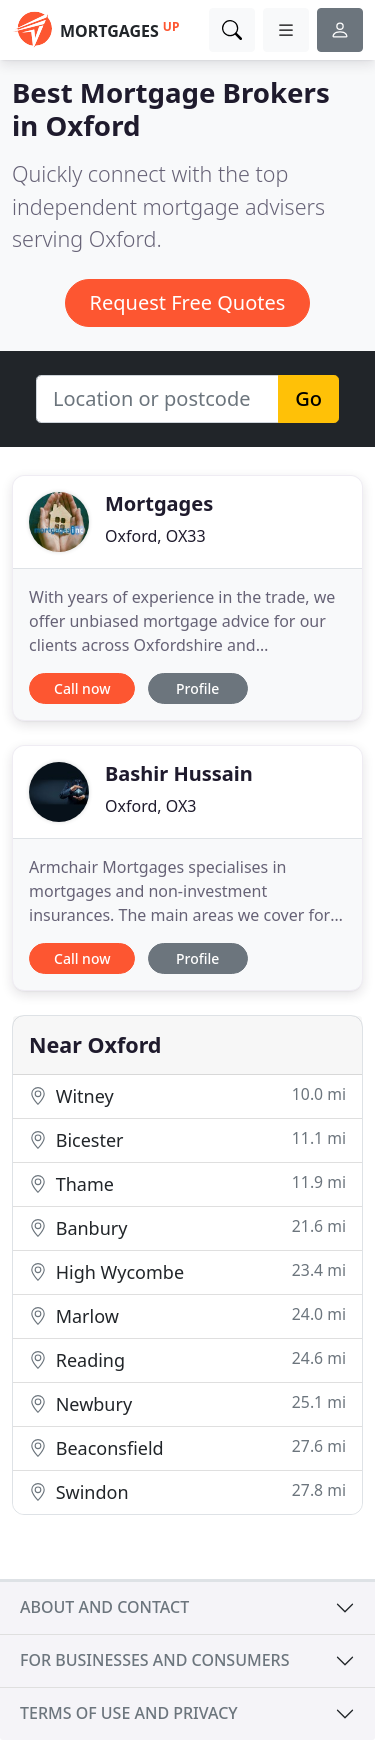  Describe the element at coordinates (308, 398) in the screenshot. I see `Go` at that location.